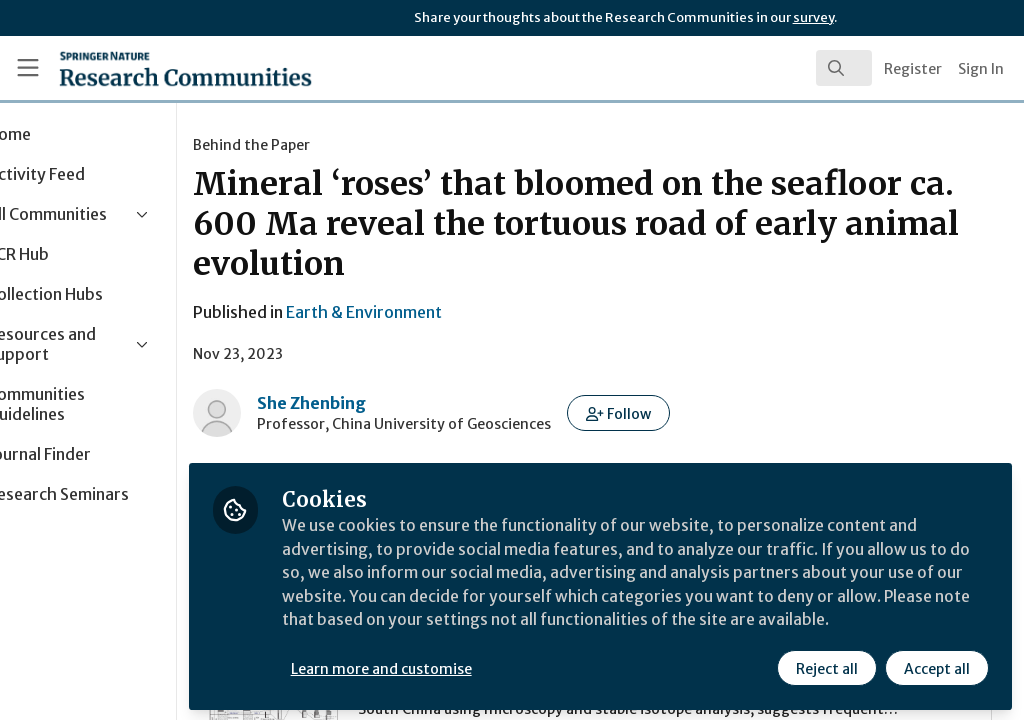  Describe the element at coordinates (913, 69) in the screenshot. I see `Register [menuitem]` at that location.